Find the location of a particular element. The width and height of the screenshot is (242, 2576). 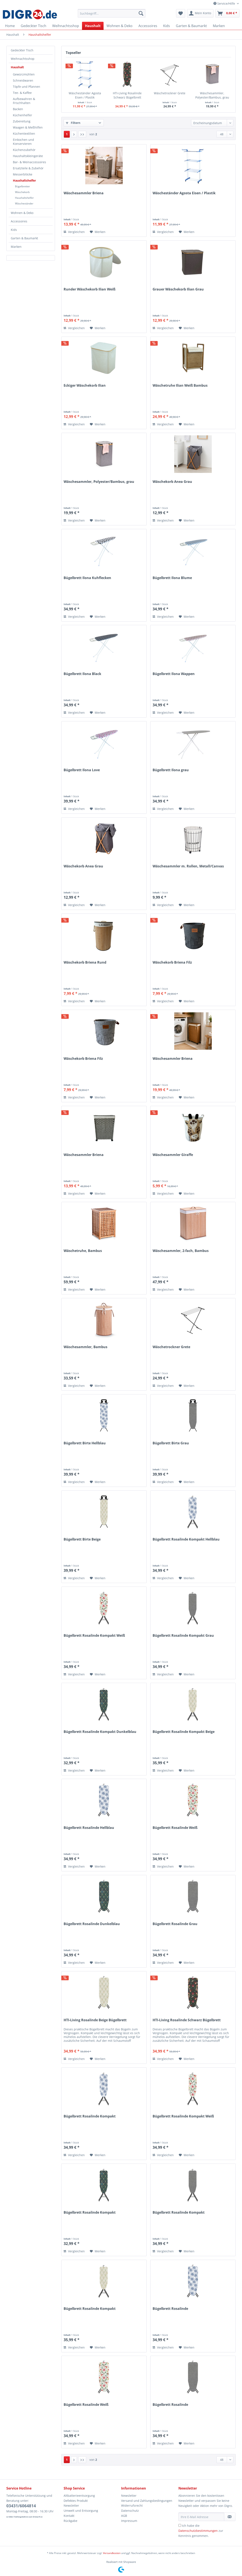

Newsletter is located at coordinates (71, 2505).